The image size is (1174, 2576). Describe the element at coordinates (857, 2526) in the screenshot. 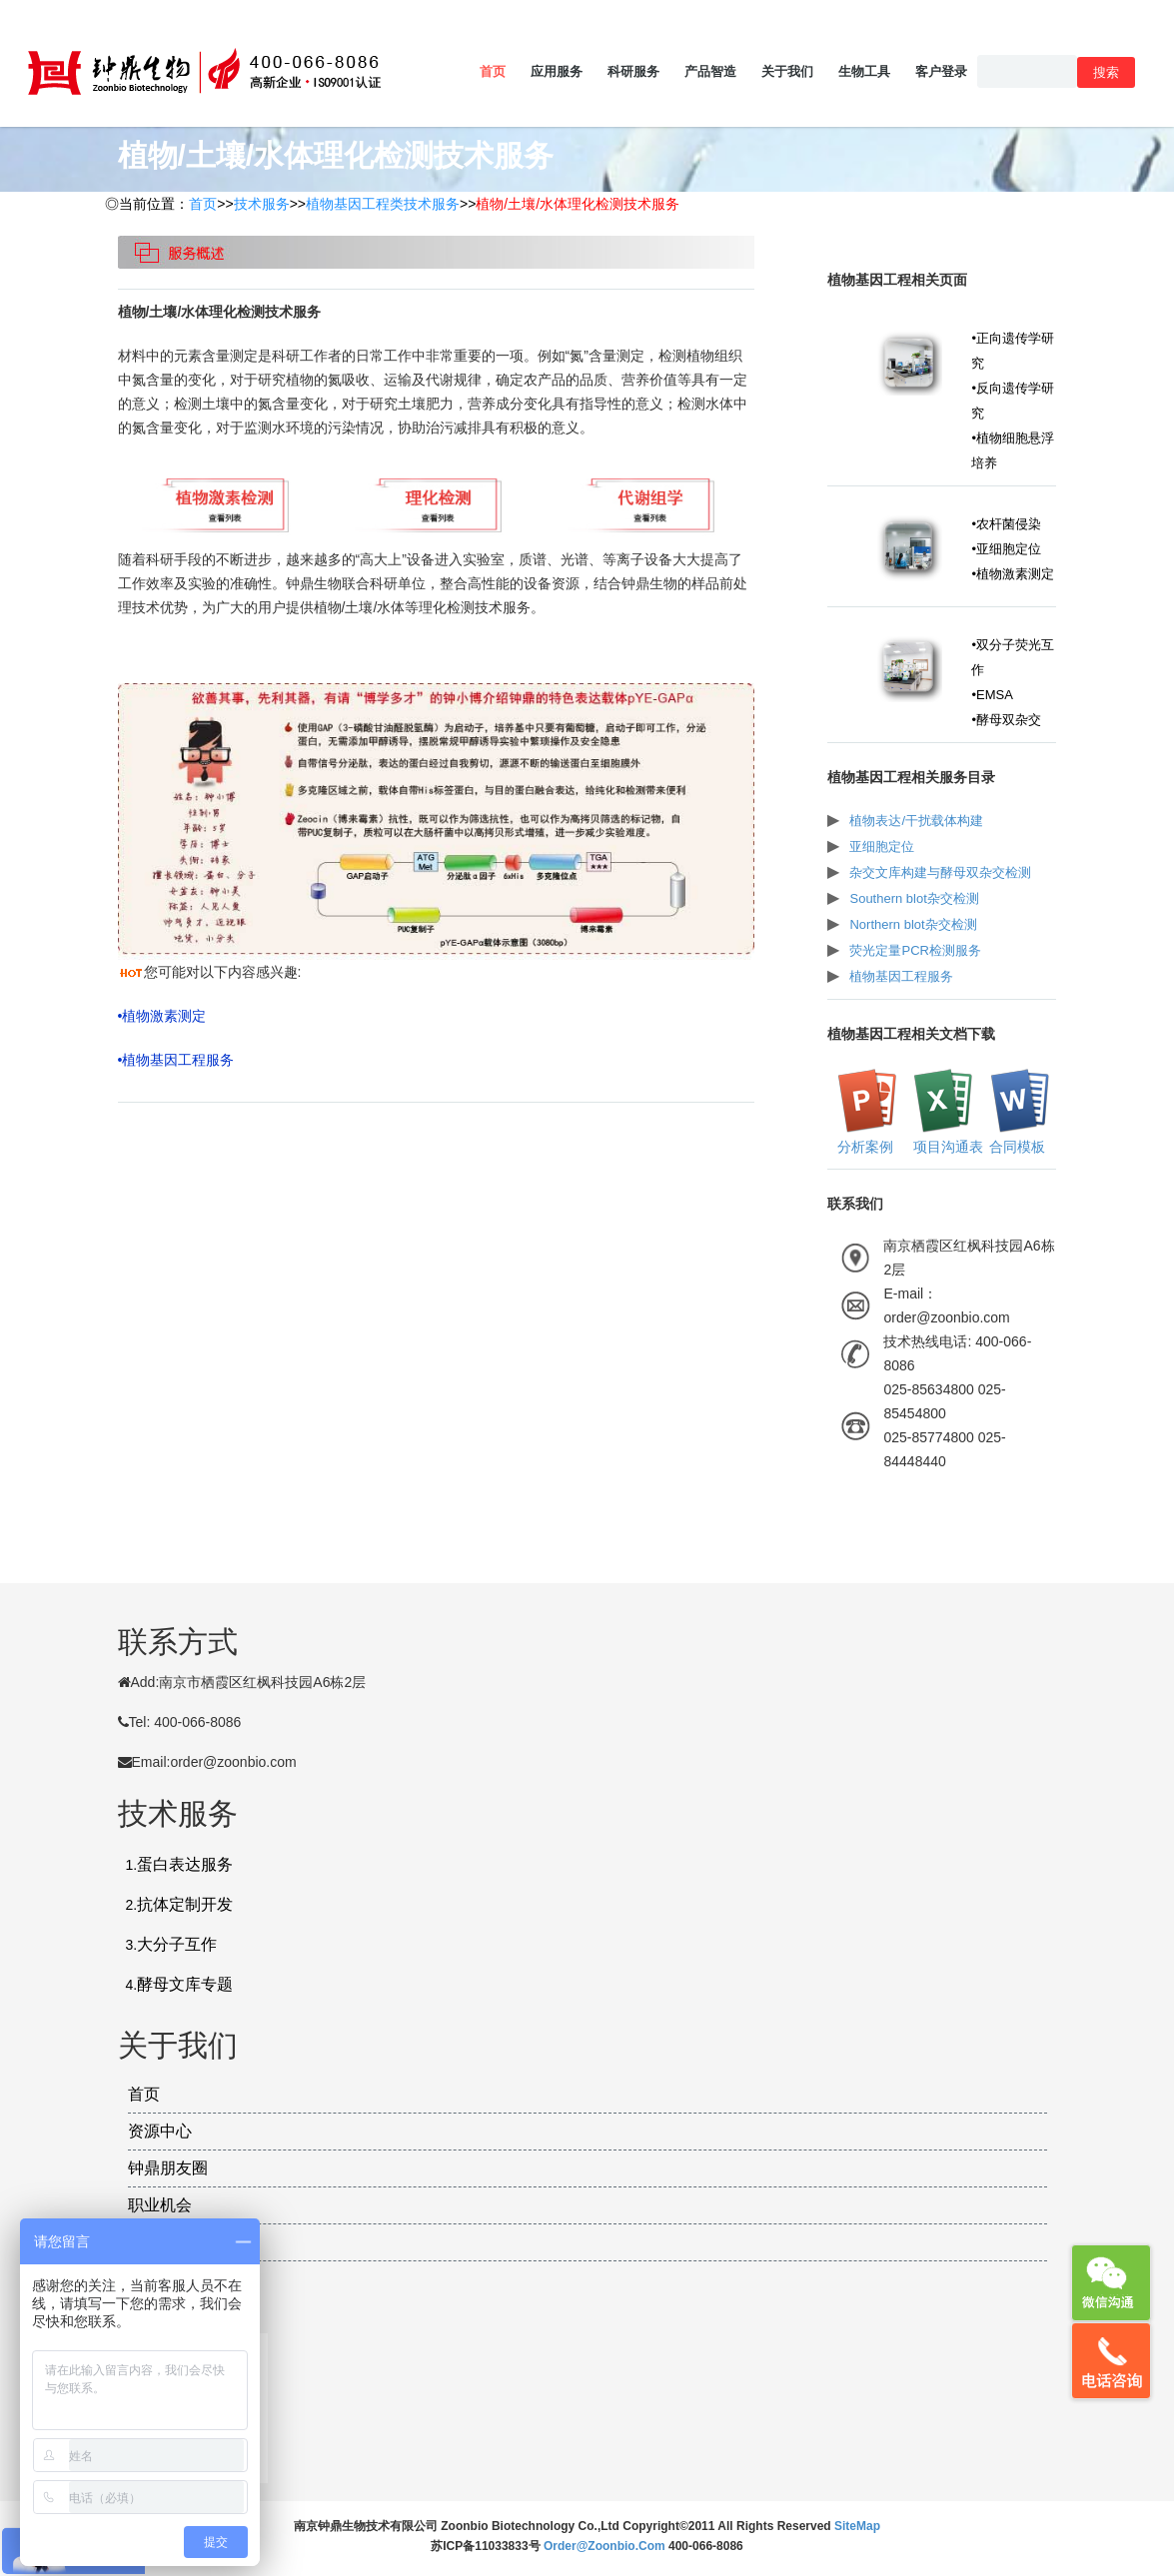

I see `SiteMap` at that location.